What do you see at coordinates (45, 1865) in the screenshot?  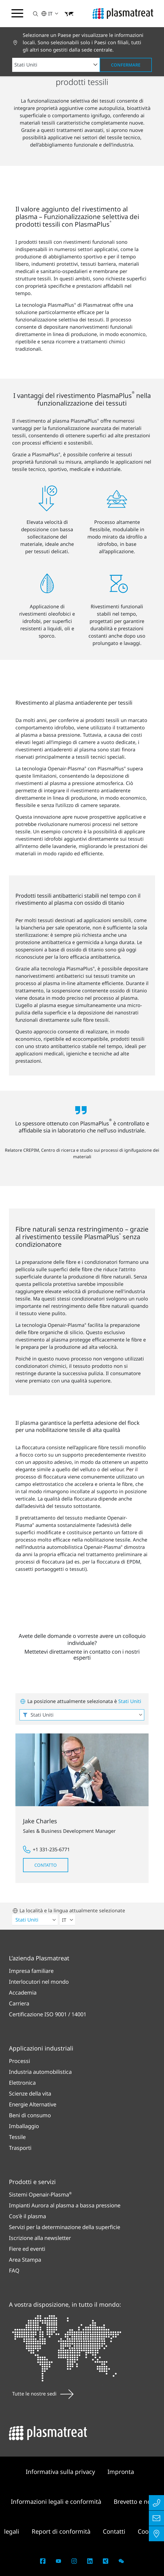 I see `Contatto` at bounding box center [45, 1865].